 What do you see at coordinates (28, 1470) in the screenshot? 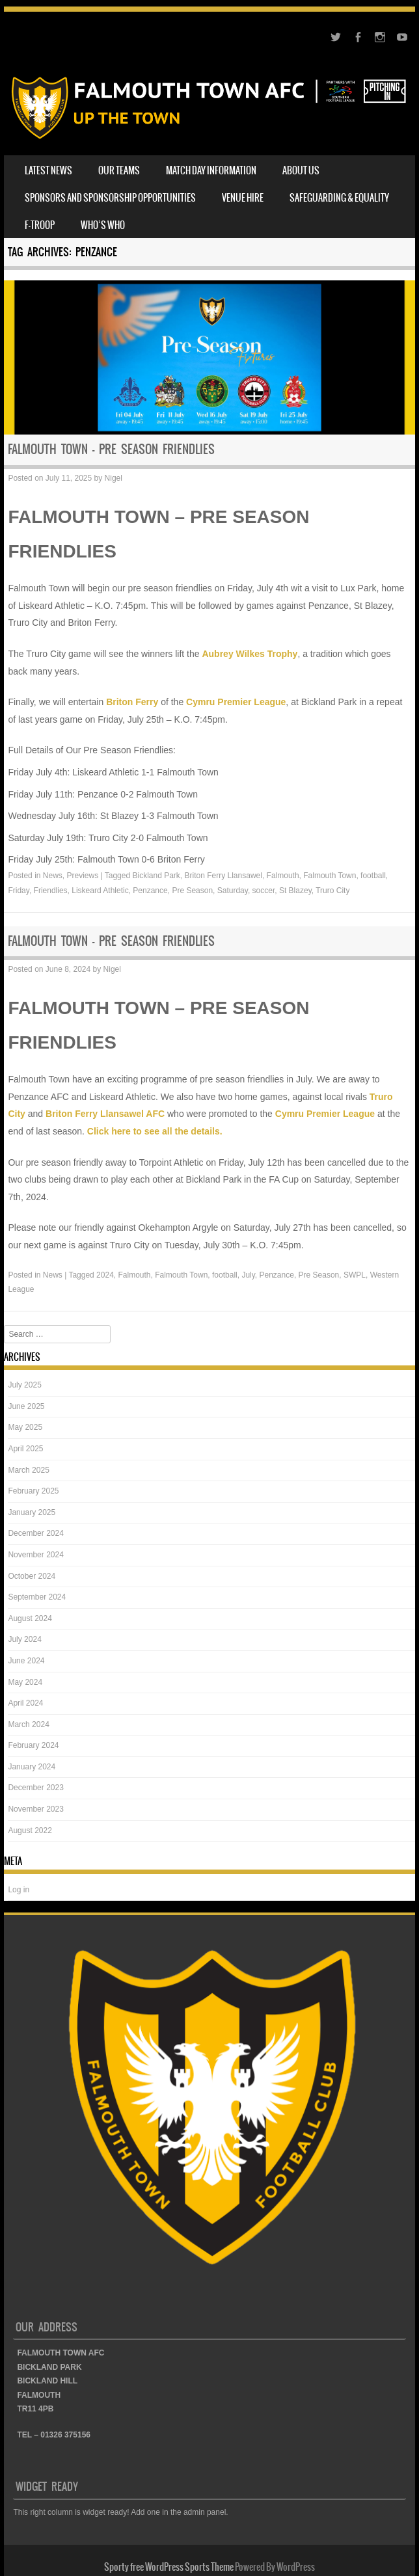
I see `March 2025` at bounding box center [28, 1470].